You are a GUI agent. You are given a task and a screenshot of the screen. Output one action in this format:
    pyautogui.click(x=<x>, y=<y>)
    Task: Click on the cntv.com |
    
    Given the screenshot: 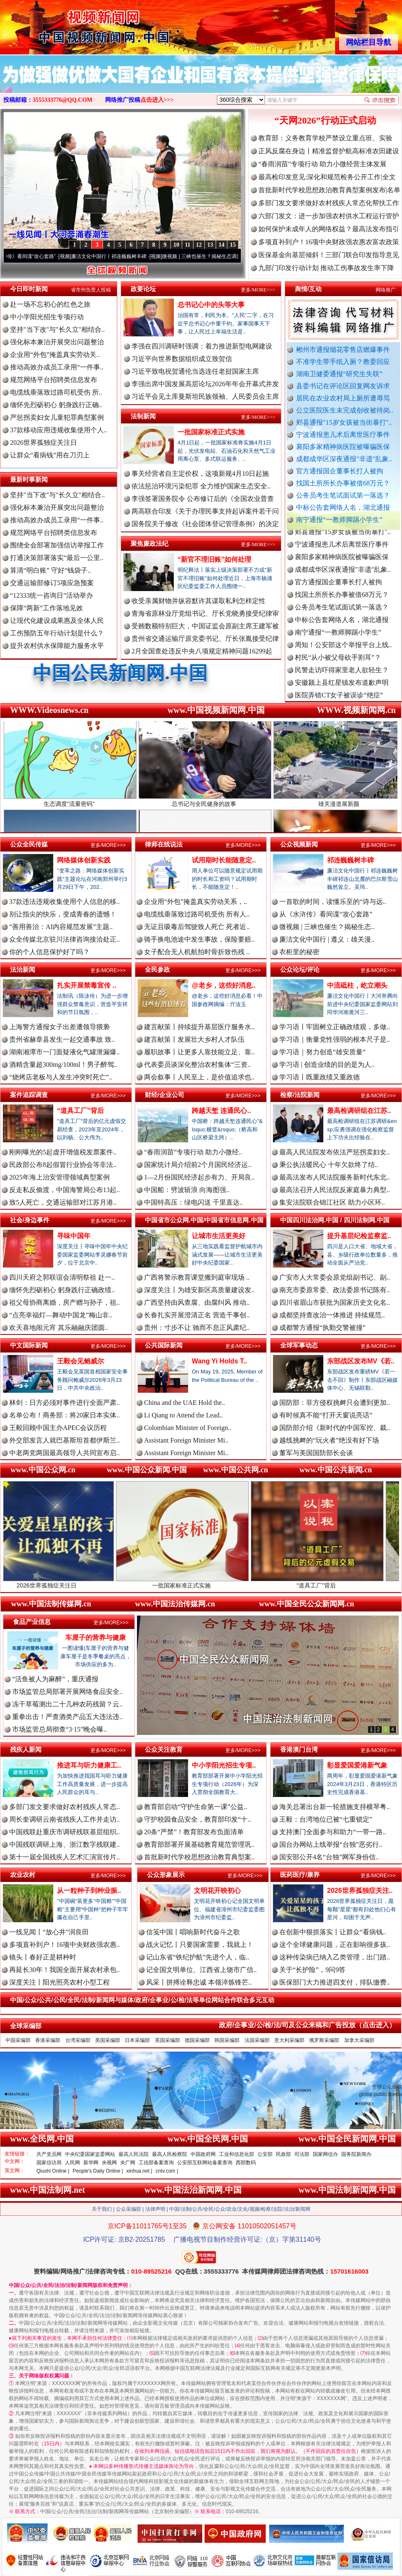 What is the action you would take?
    pyautogui.click(x=166, y=2171)
    